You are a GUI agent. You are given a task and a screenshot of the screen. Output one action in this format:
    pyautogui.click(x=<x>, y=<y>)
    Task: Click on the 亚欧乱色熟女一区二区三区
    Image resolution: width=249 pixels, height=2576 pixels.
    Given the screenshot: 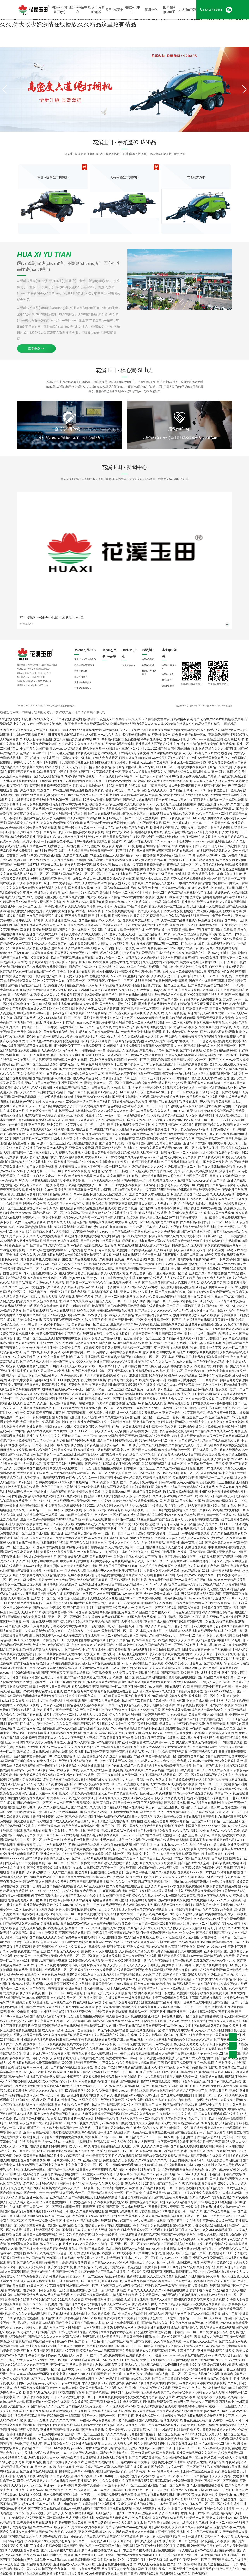 What is the action you would take?
    pyautogui.click(x=142, y=1338)
    